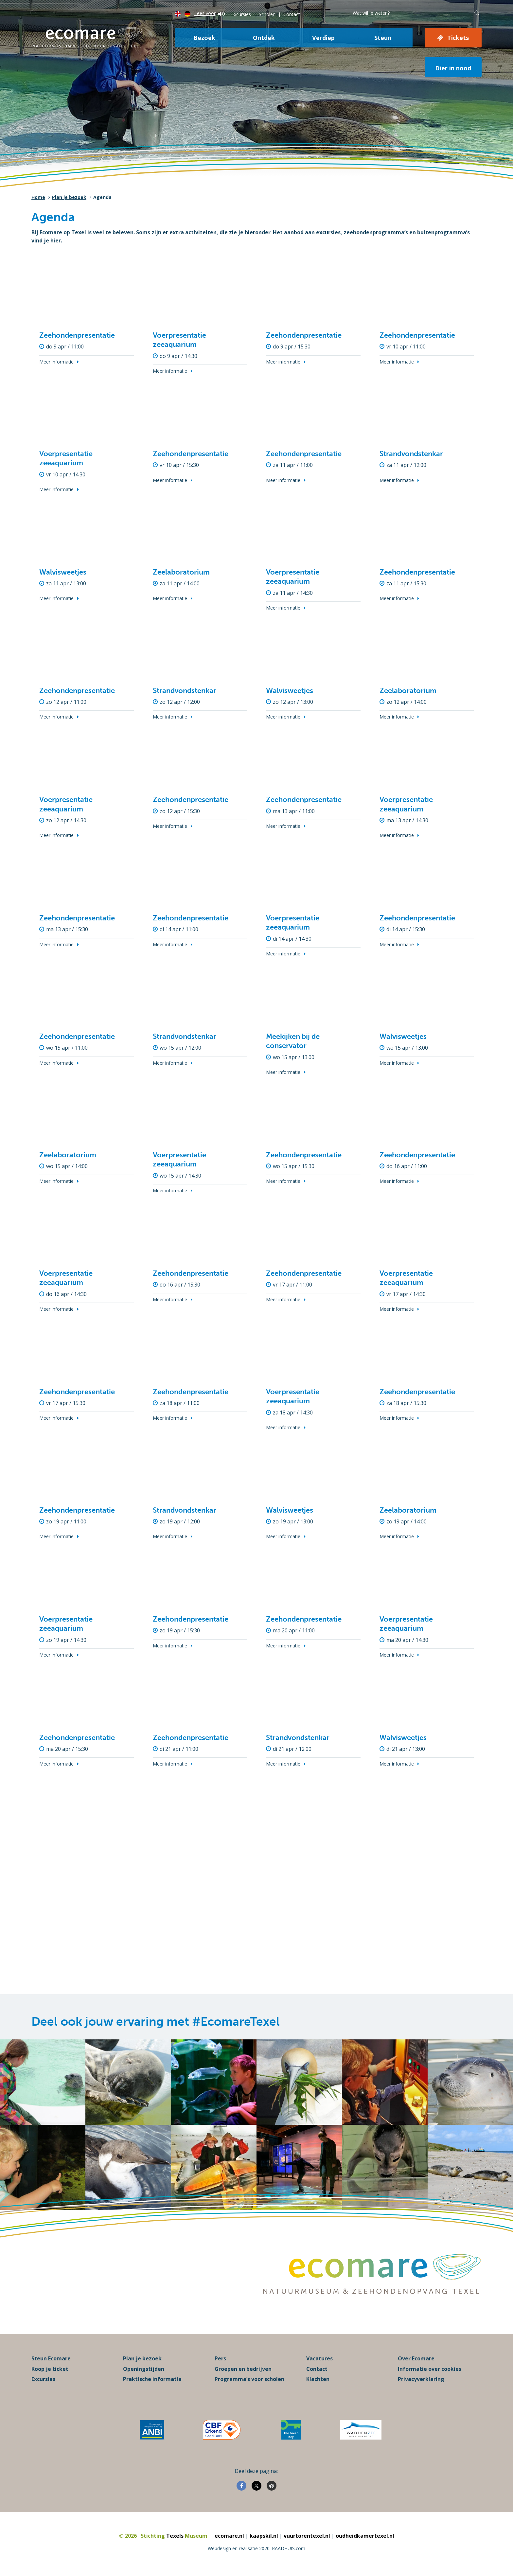 Image resolution: width=513 pixels, height=2576 pixels. What do you see at coordinates (458, 38) in the screenshot?
I see `Tickets` at bounding box center [458, 38].